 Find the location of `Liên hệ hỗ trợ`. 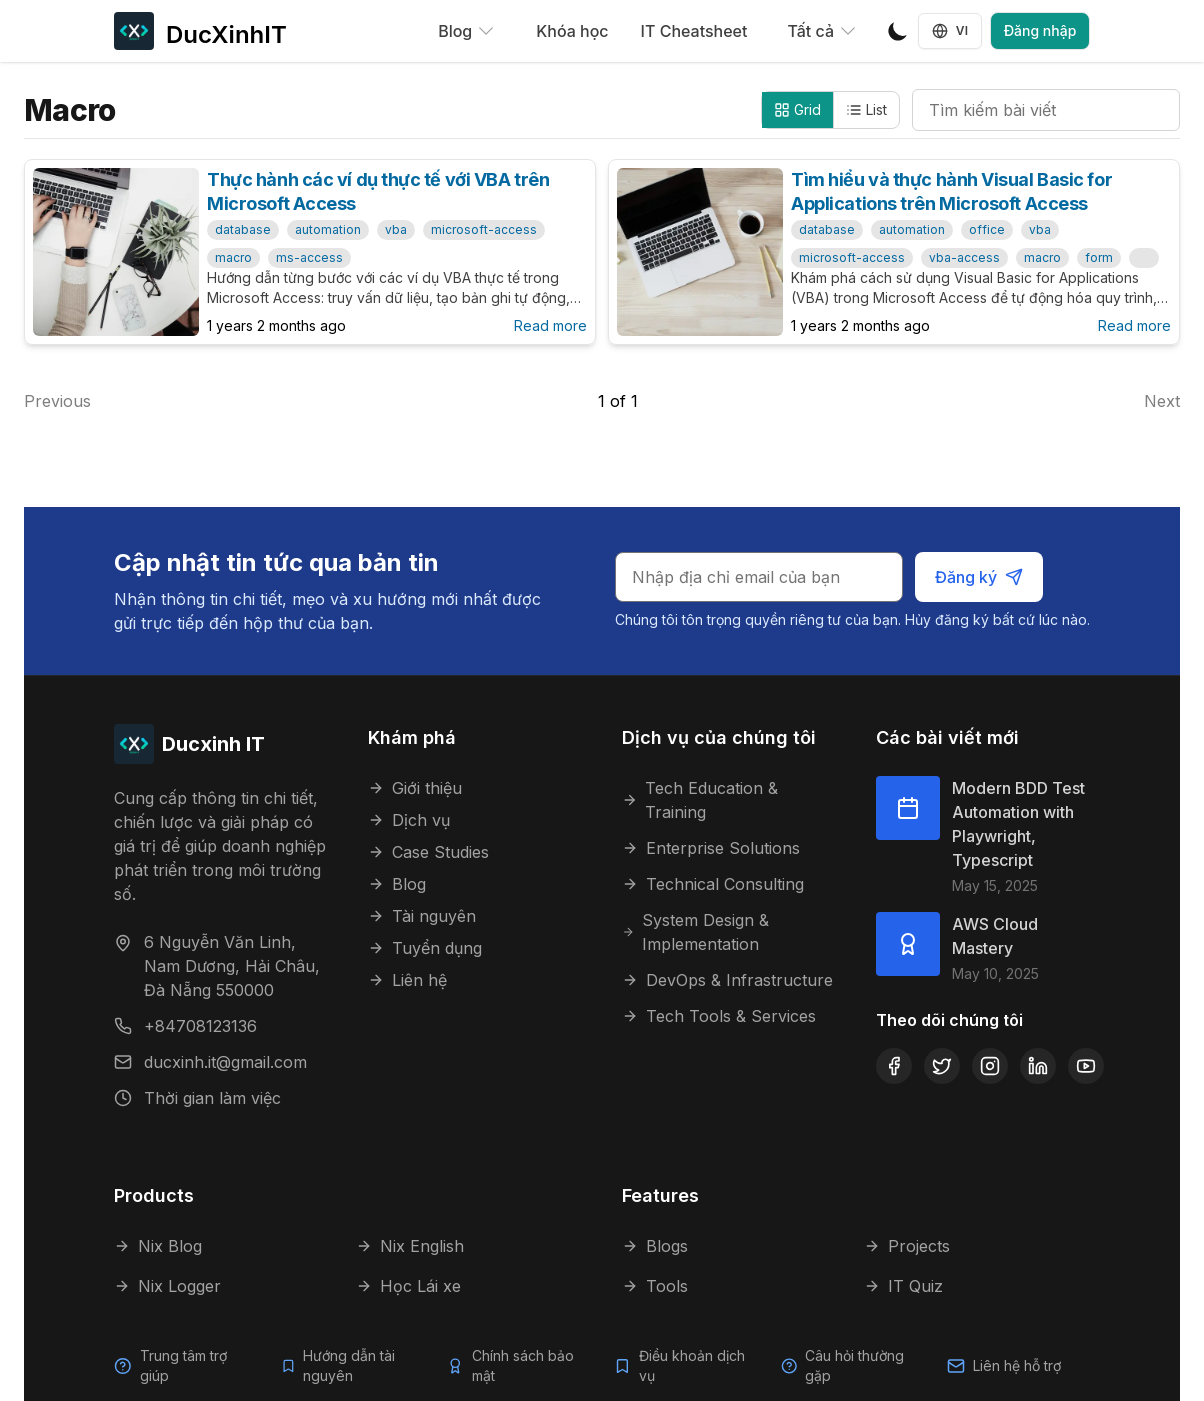

Liên hệ hỗ trợ is located at coordinates (1017, 1365).